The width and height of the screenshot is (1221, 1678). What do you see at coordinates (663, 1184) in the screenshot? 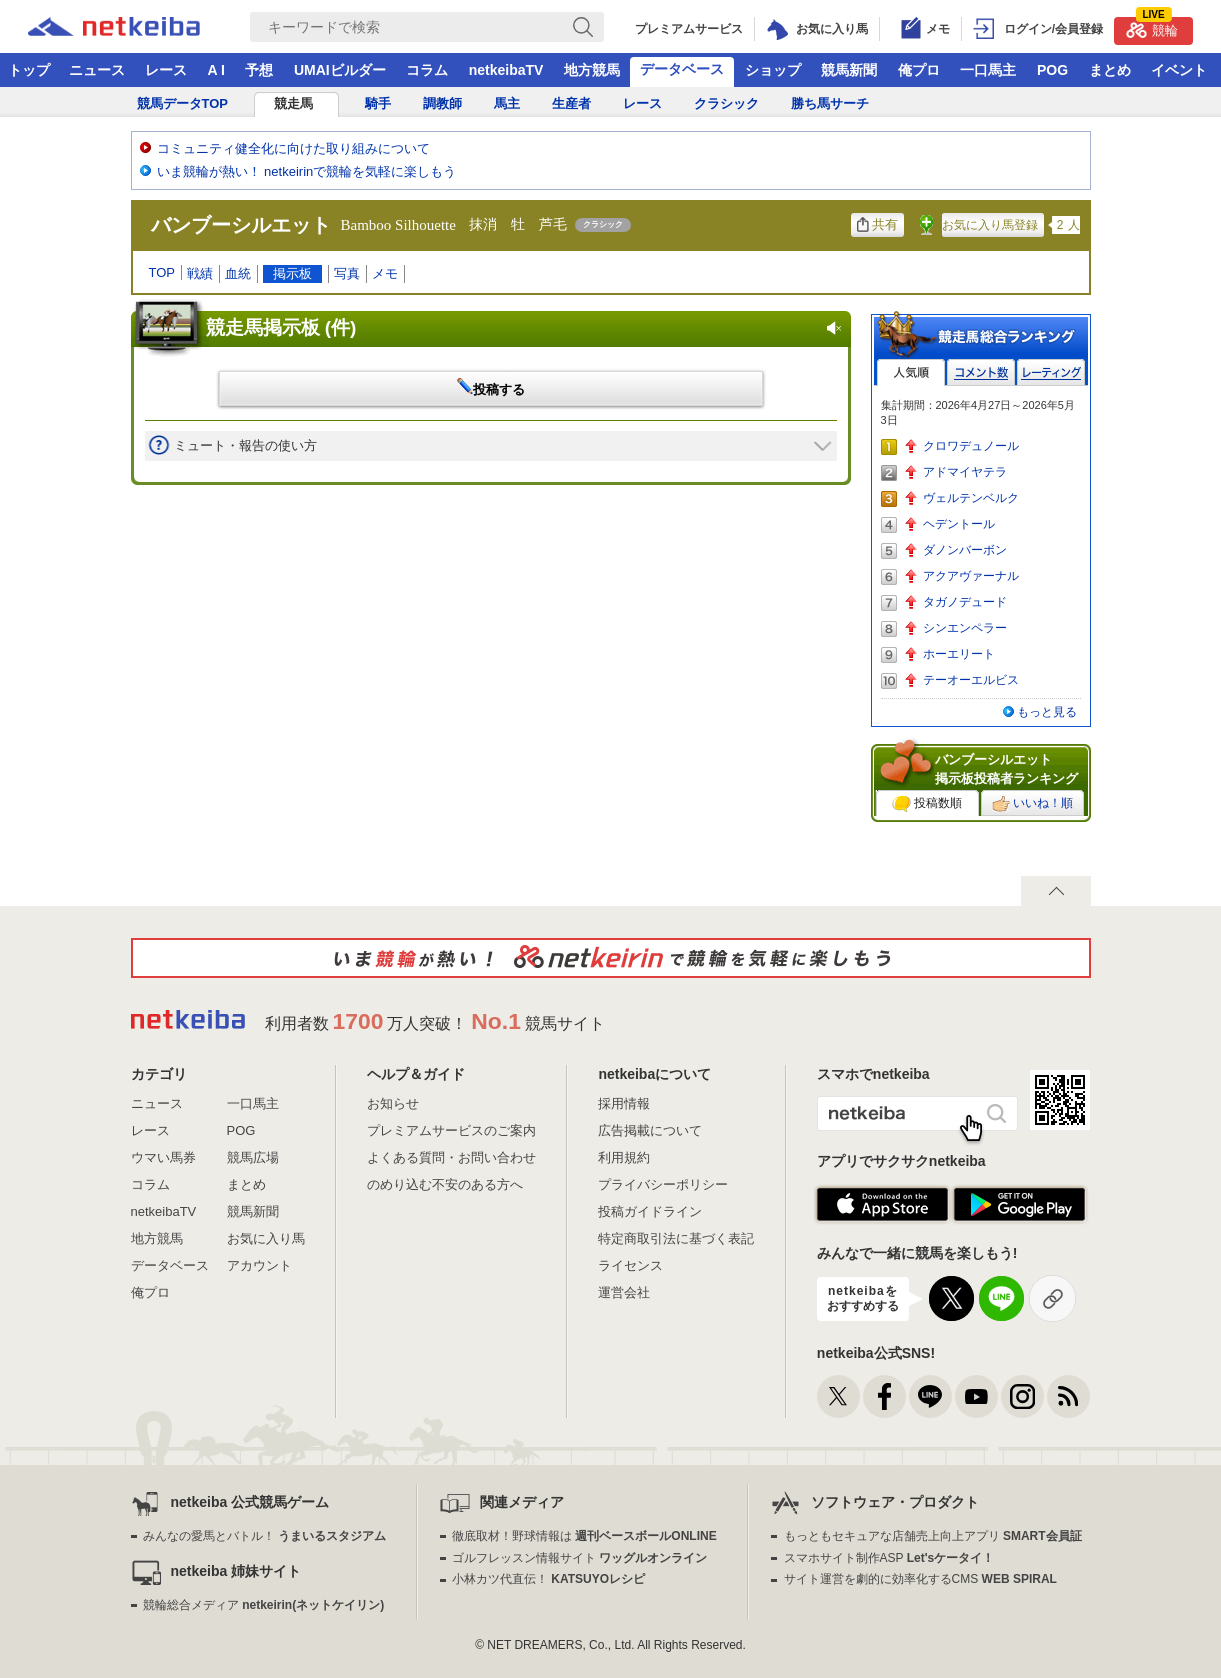
I see `プライバシーポリシー` at bounding box center [663, 1184].